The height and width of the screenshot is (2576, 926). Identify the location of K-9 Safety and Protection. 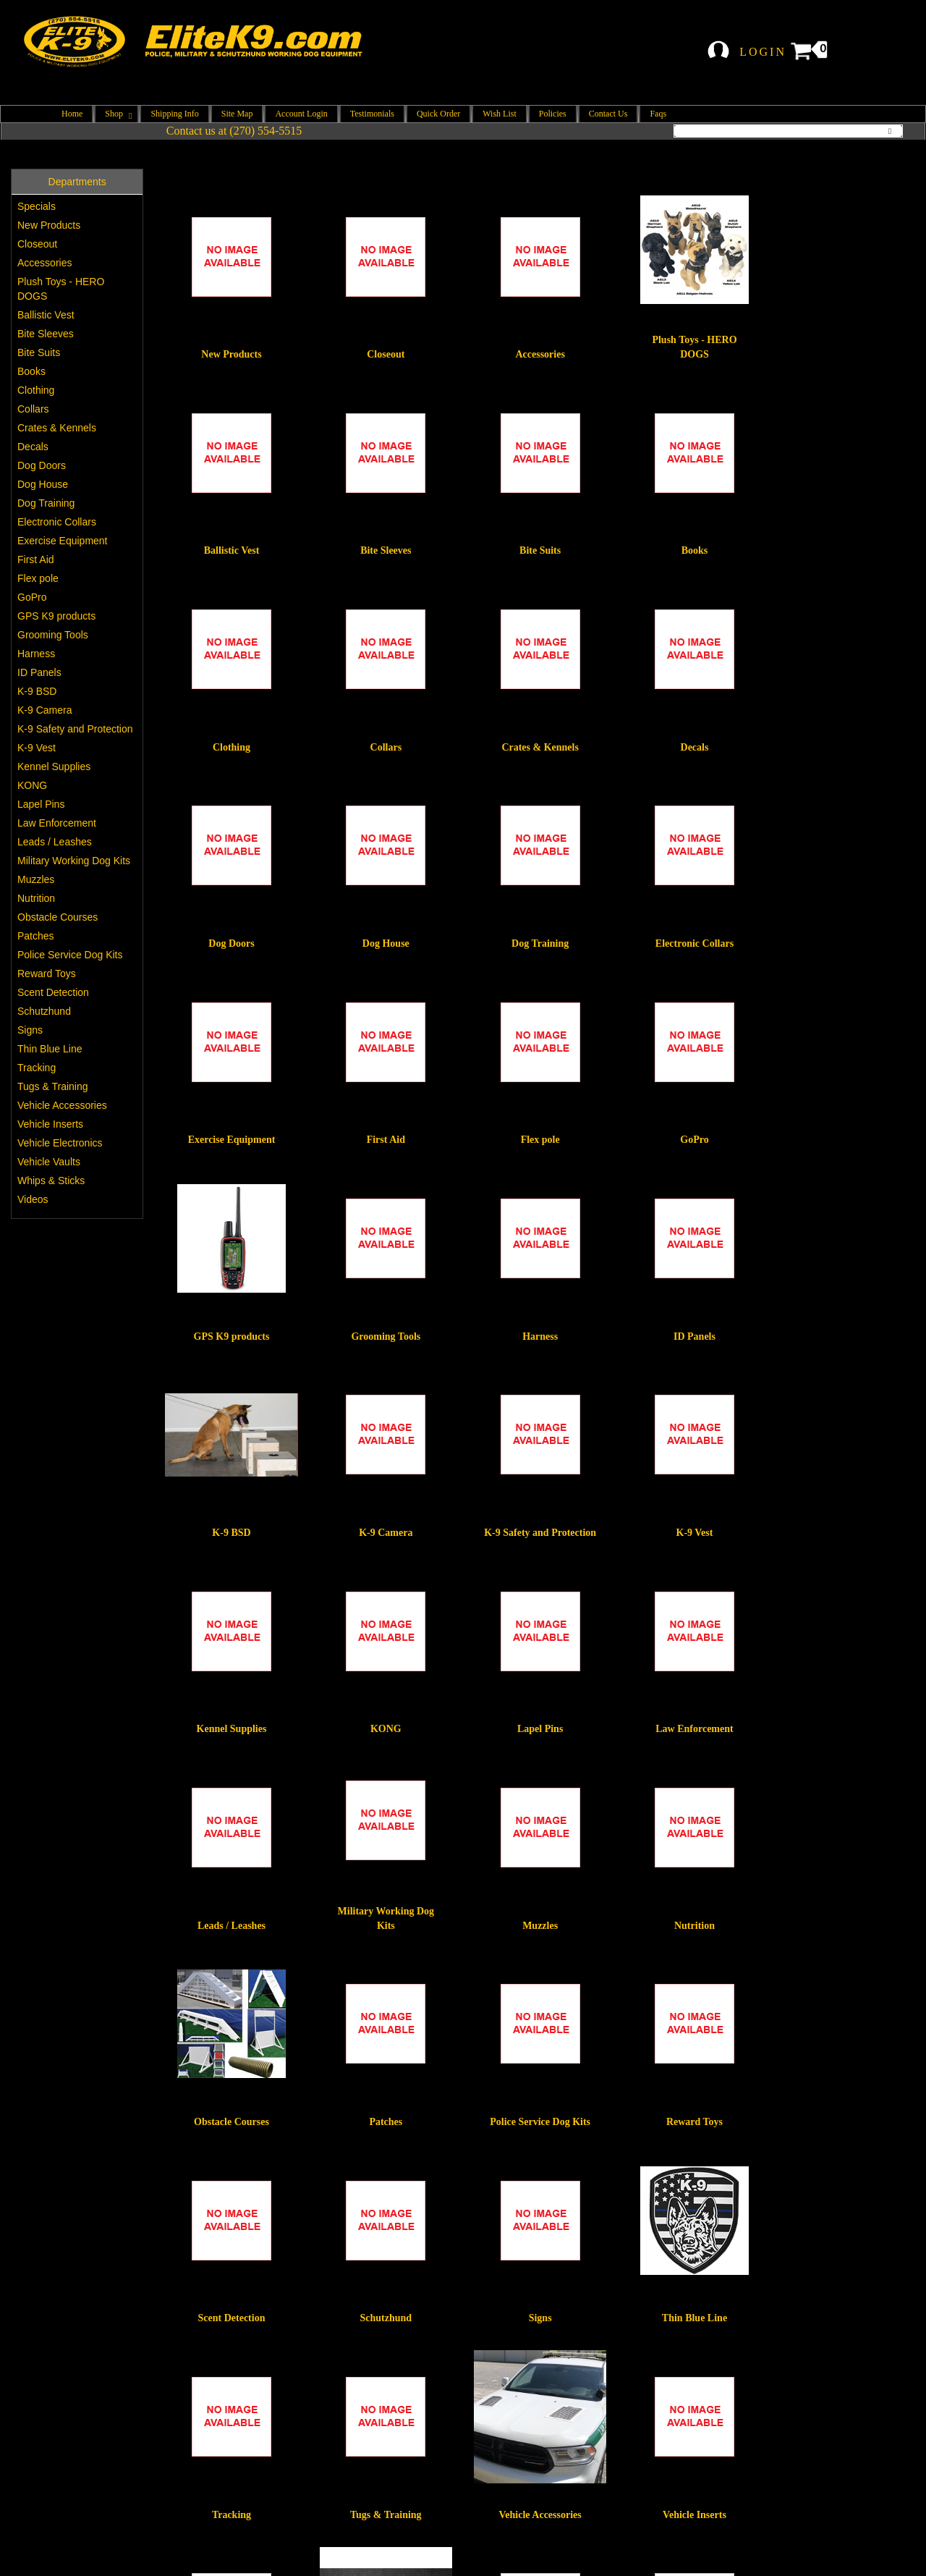
(75, 729).